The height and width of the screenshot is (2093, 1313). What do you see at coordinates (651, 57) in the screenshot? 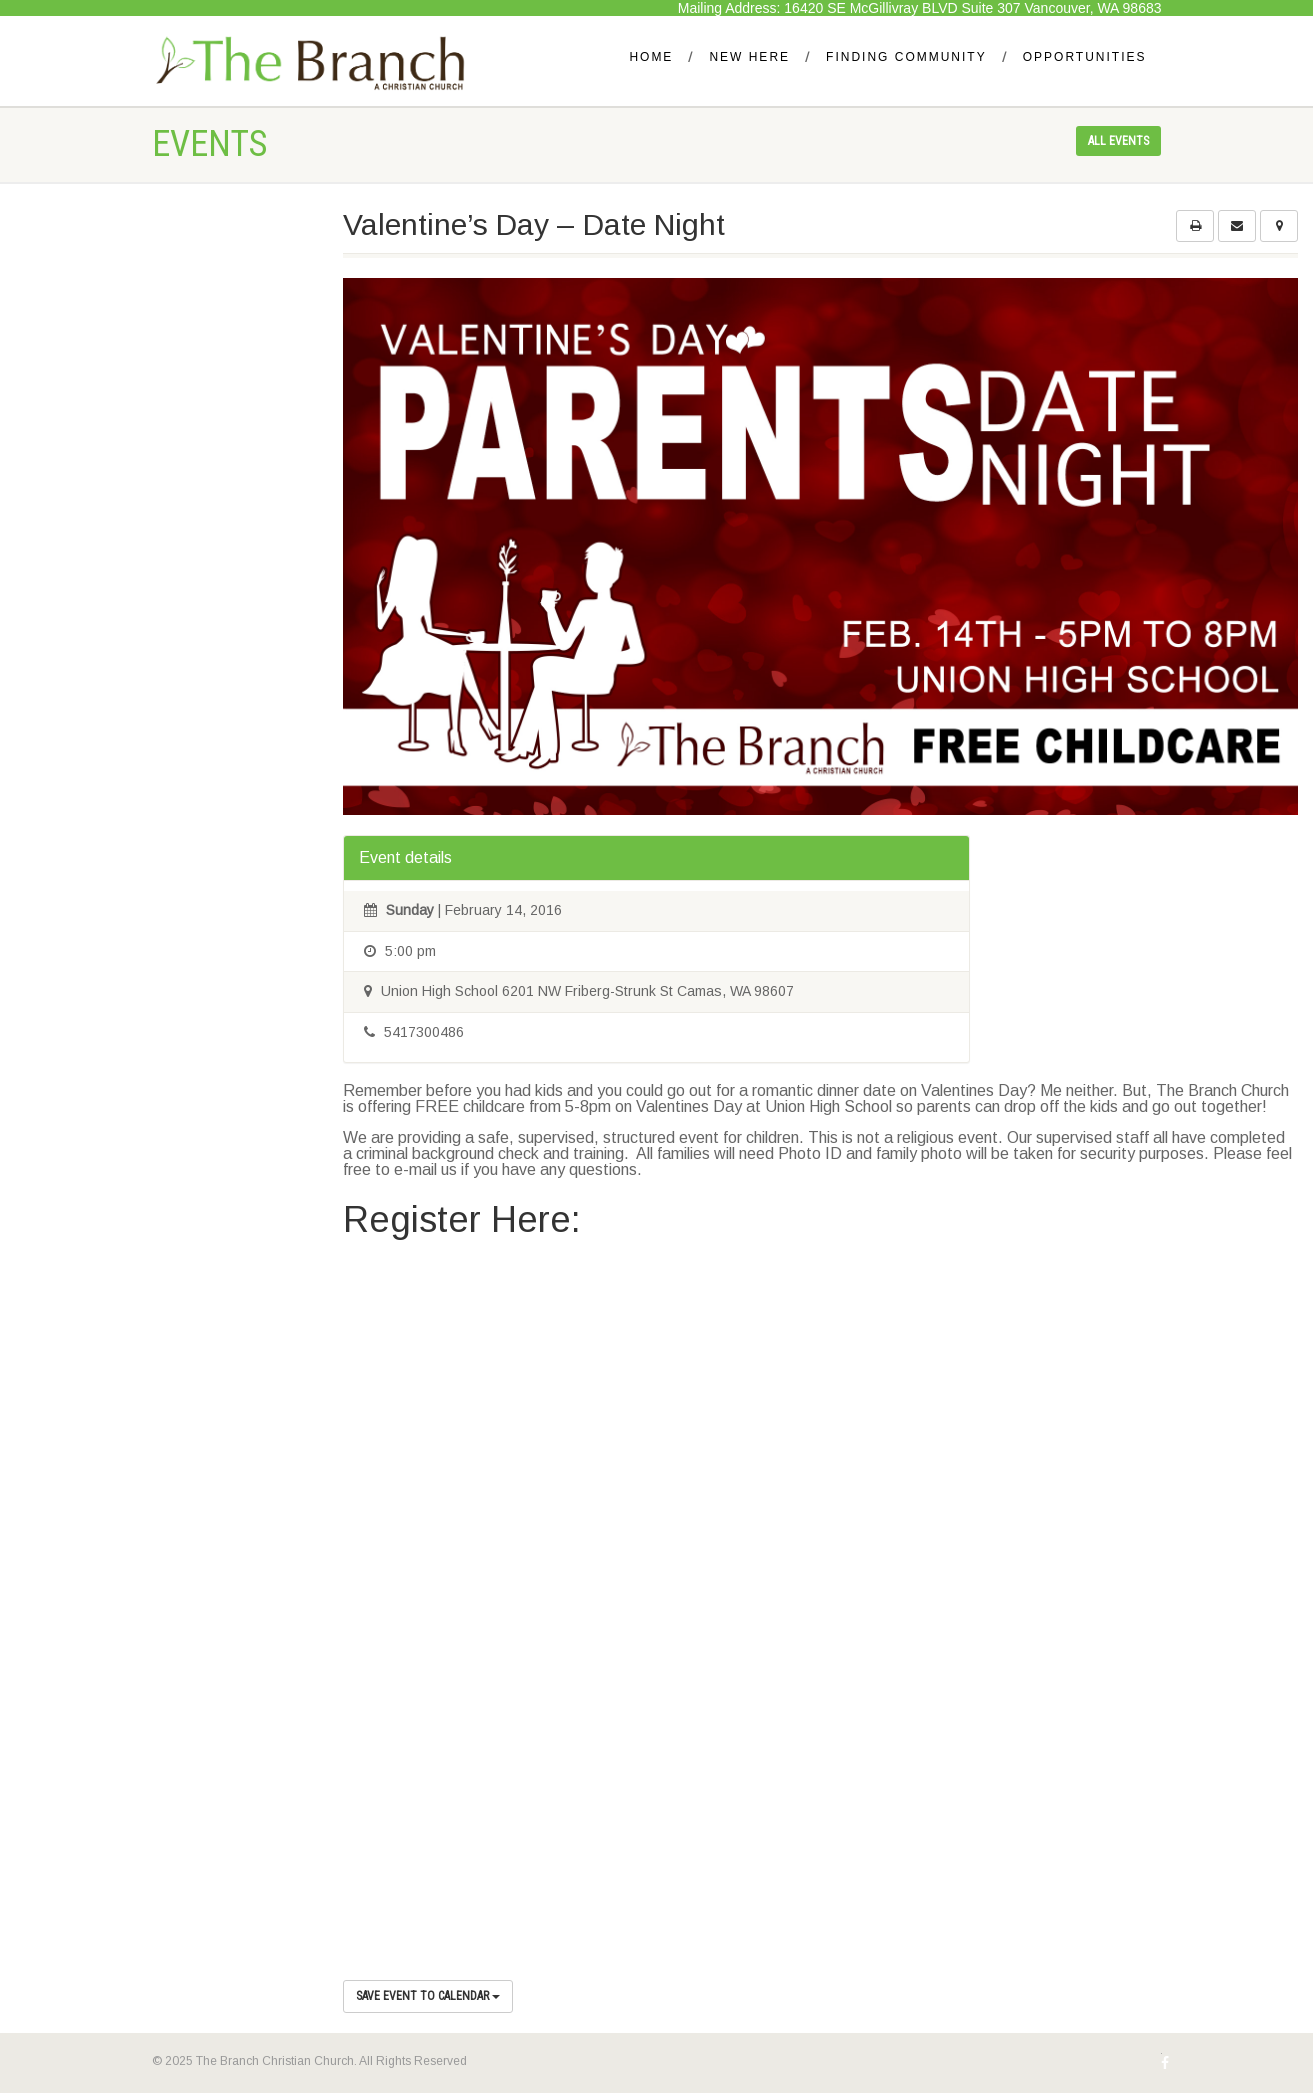
I see `Home` at bounding box center [651, 57].